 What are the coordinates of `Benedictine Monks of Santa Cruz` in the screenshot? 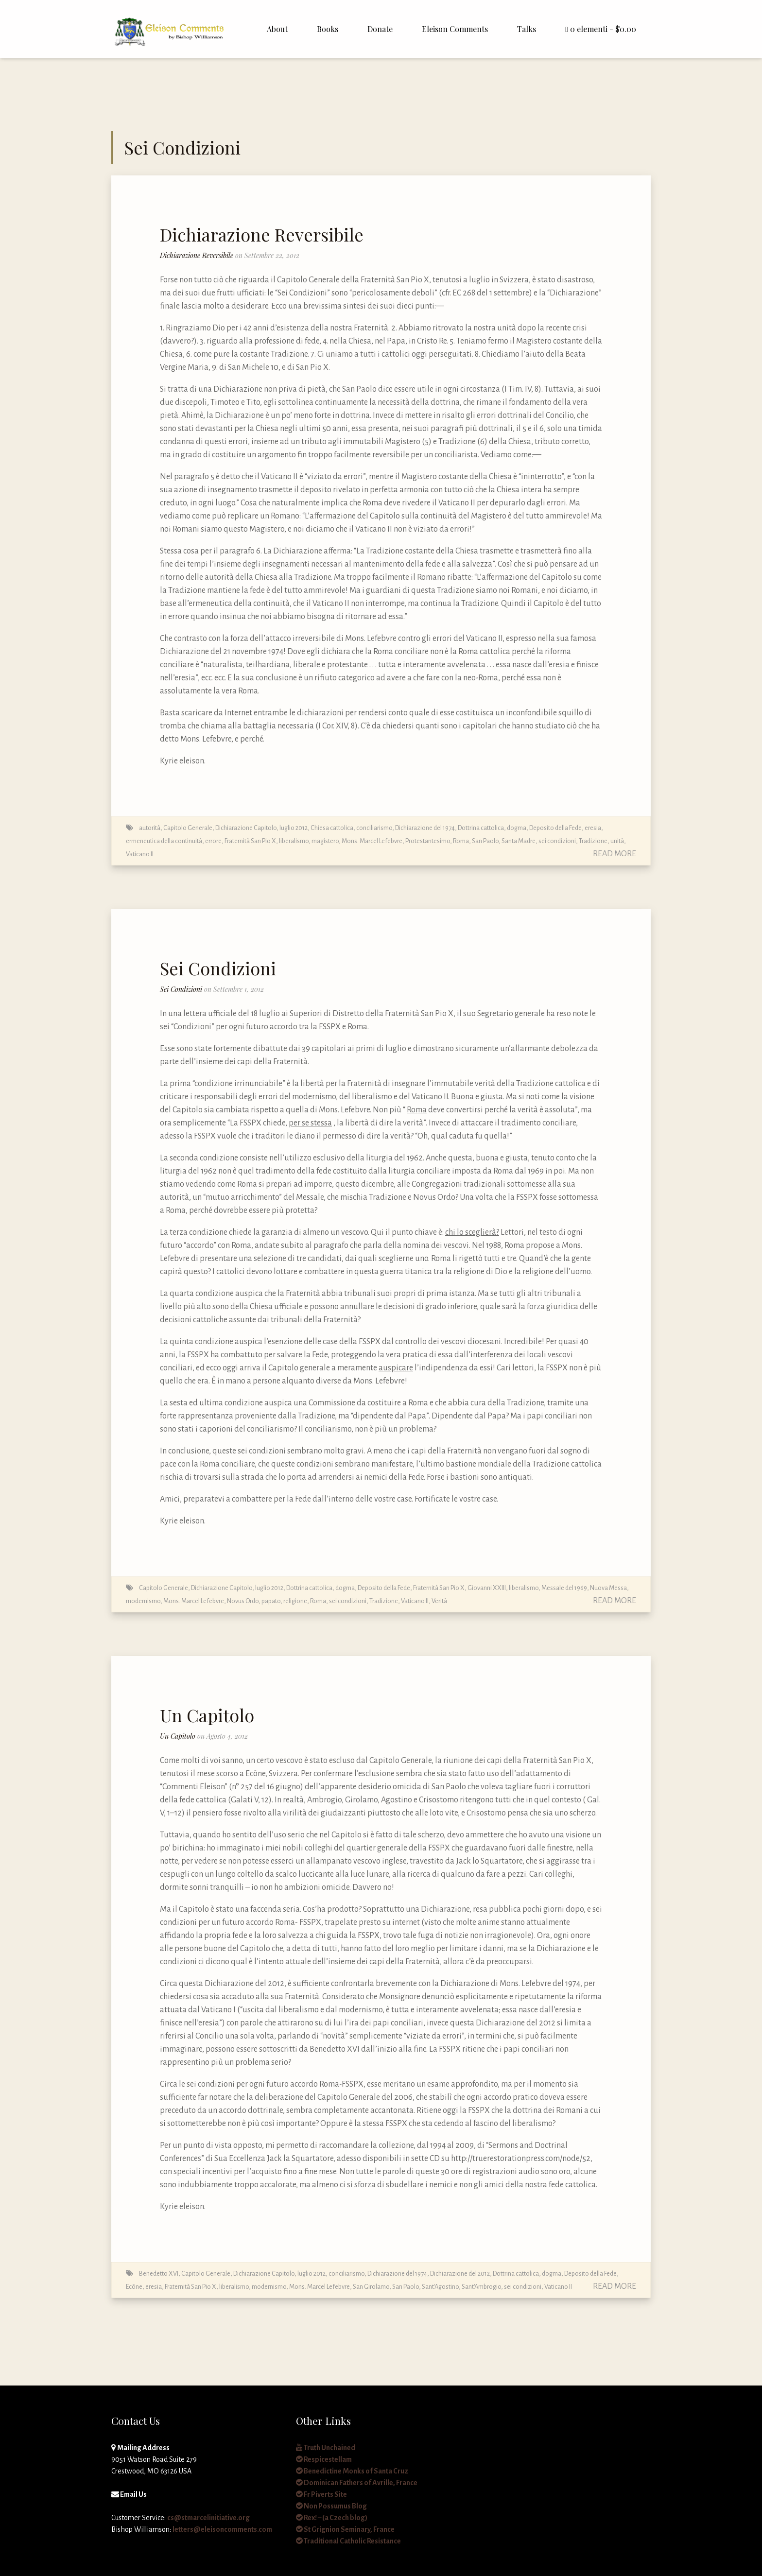 It's located at (352, 2471).